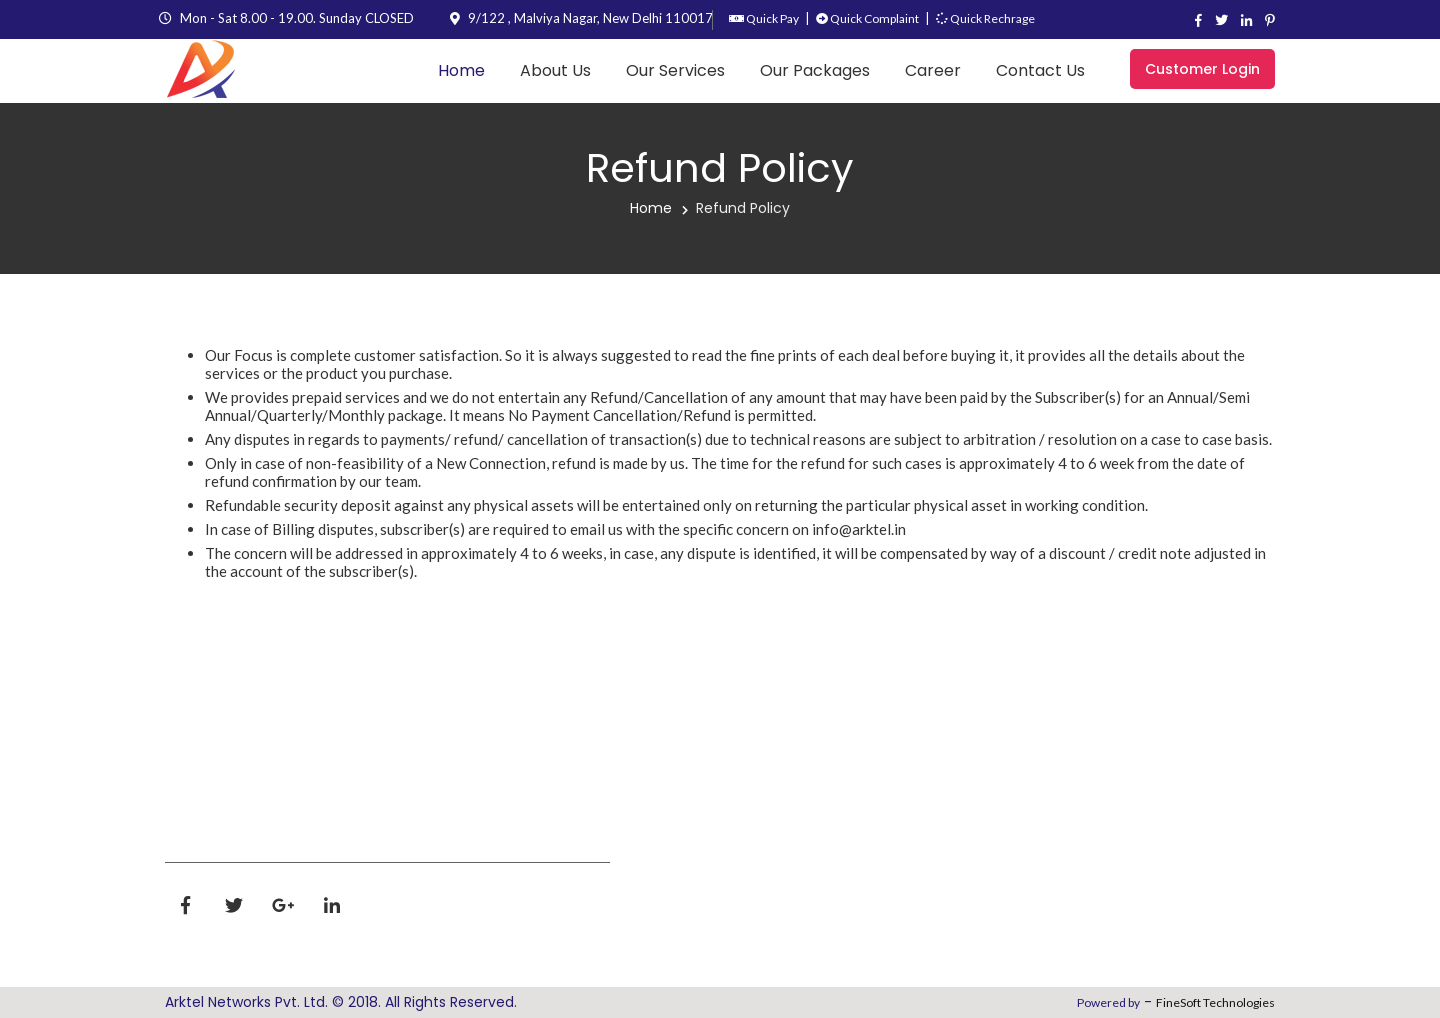 This screenshot has height=1018, width=1440. I want to click on Home, so click(461, 70).